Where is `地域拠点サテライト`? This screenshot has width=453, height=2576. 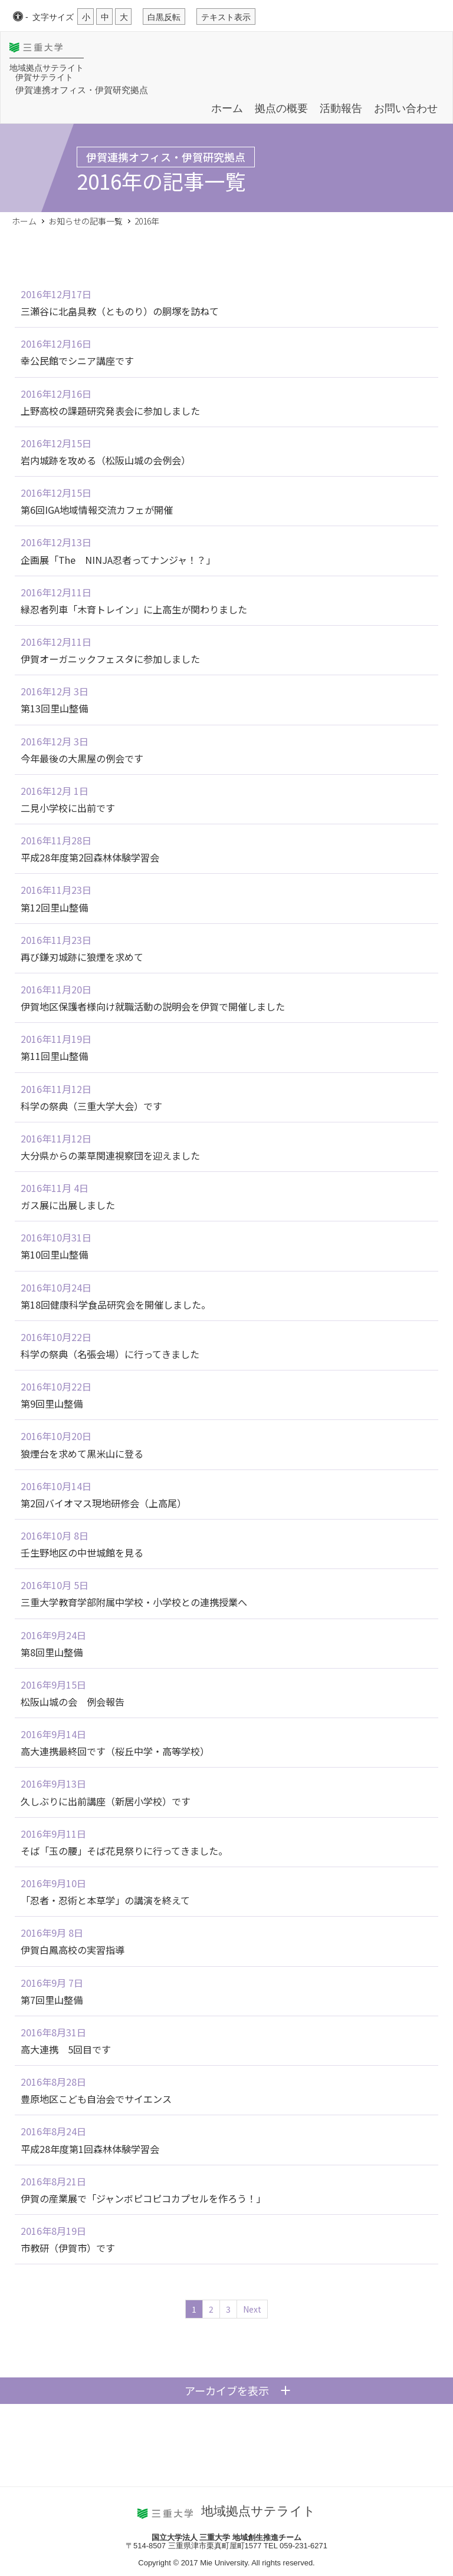
地域拠点サテライト is located at coordinates (46, 68).